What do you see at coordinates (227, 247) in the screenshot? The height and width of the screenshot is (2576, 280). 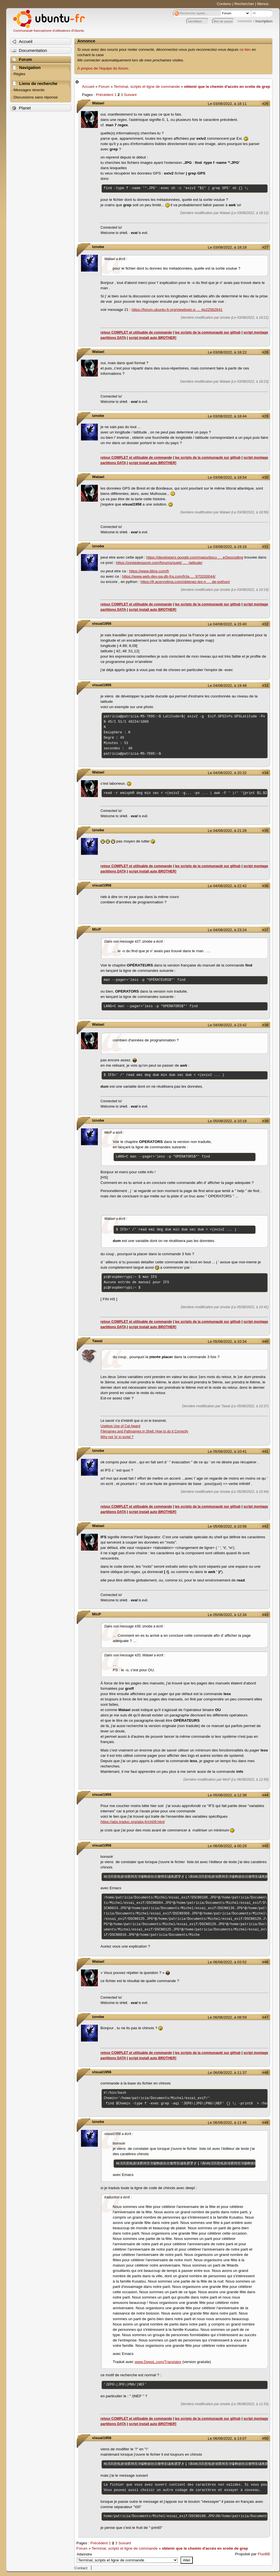 I see `Le 03/08/2022, à 18:18` at bounding box center [227, 247].